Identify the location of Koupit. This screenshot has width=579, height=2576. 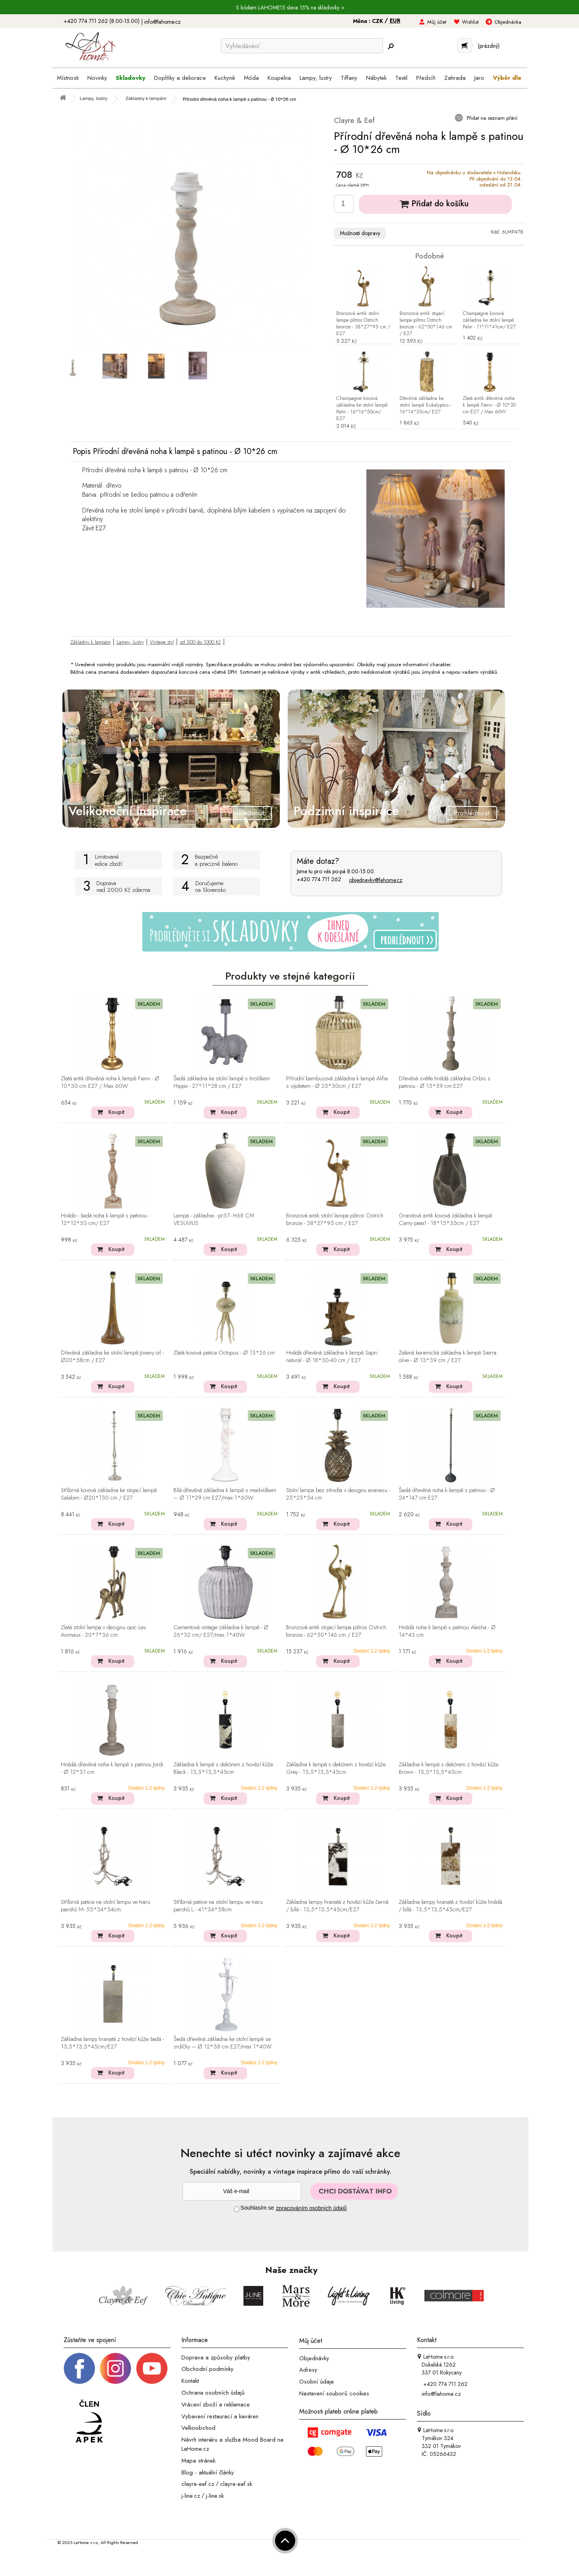
(116, 1112).